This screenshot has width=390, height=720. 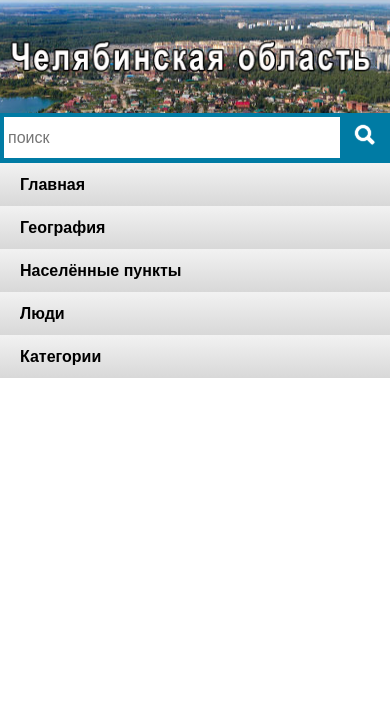 What do you see at coordinates (42, 313) in the screenshot?
I see `Люди` at bounding box center [42, 313].